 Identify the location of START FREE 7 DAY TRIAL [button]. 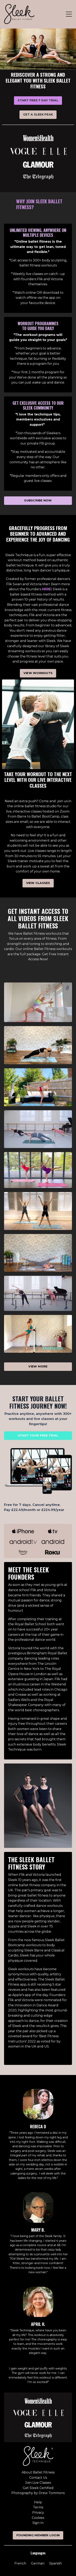
(38, 100).